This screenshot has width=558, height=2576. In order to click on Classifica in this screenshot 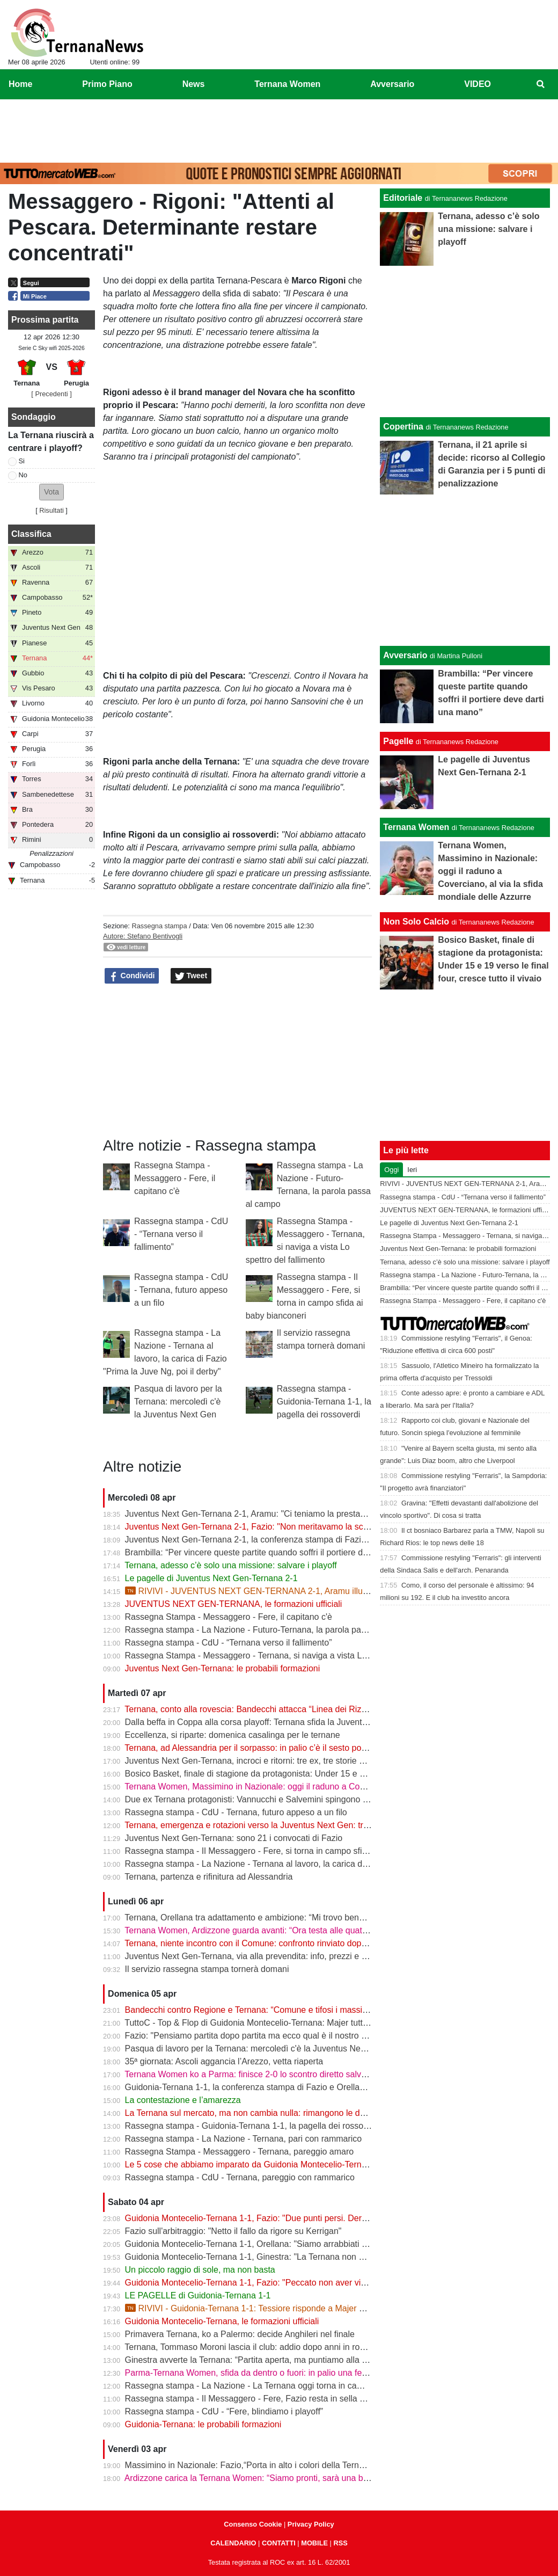, I will do `click(31, 534)`.